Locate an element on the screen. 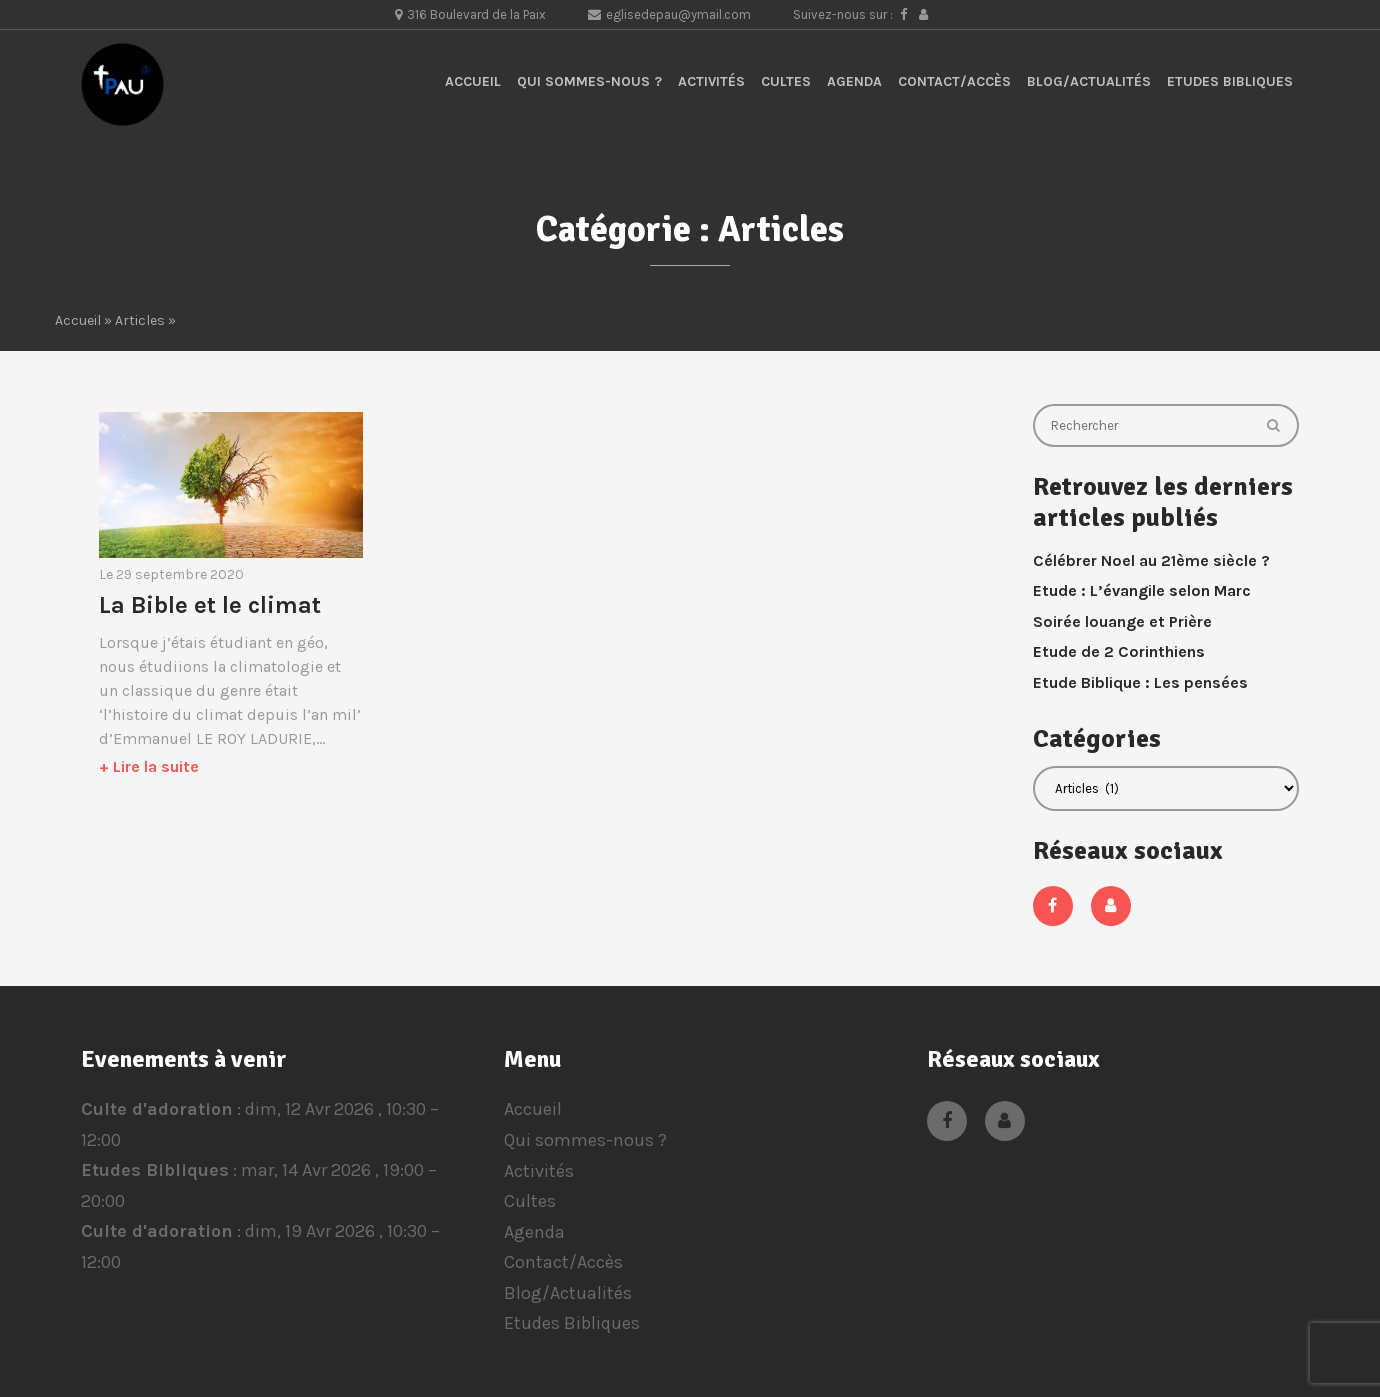 This screenshot has width=1380, height=1397. Blog/Actualités is located at coordinates (1089, 81).